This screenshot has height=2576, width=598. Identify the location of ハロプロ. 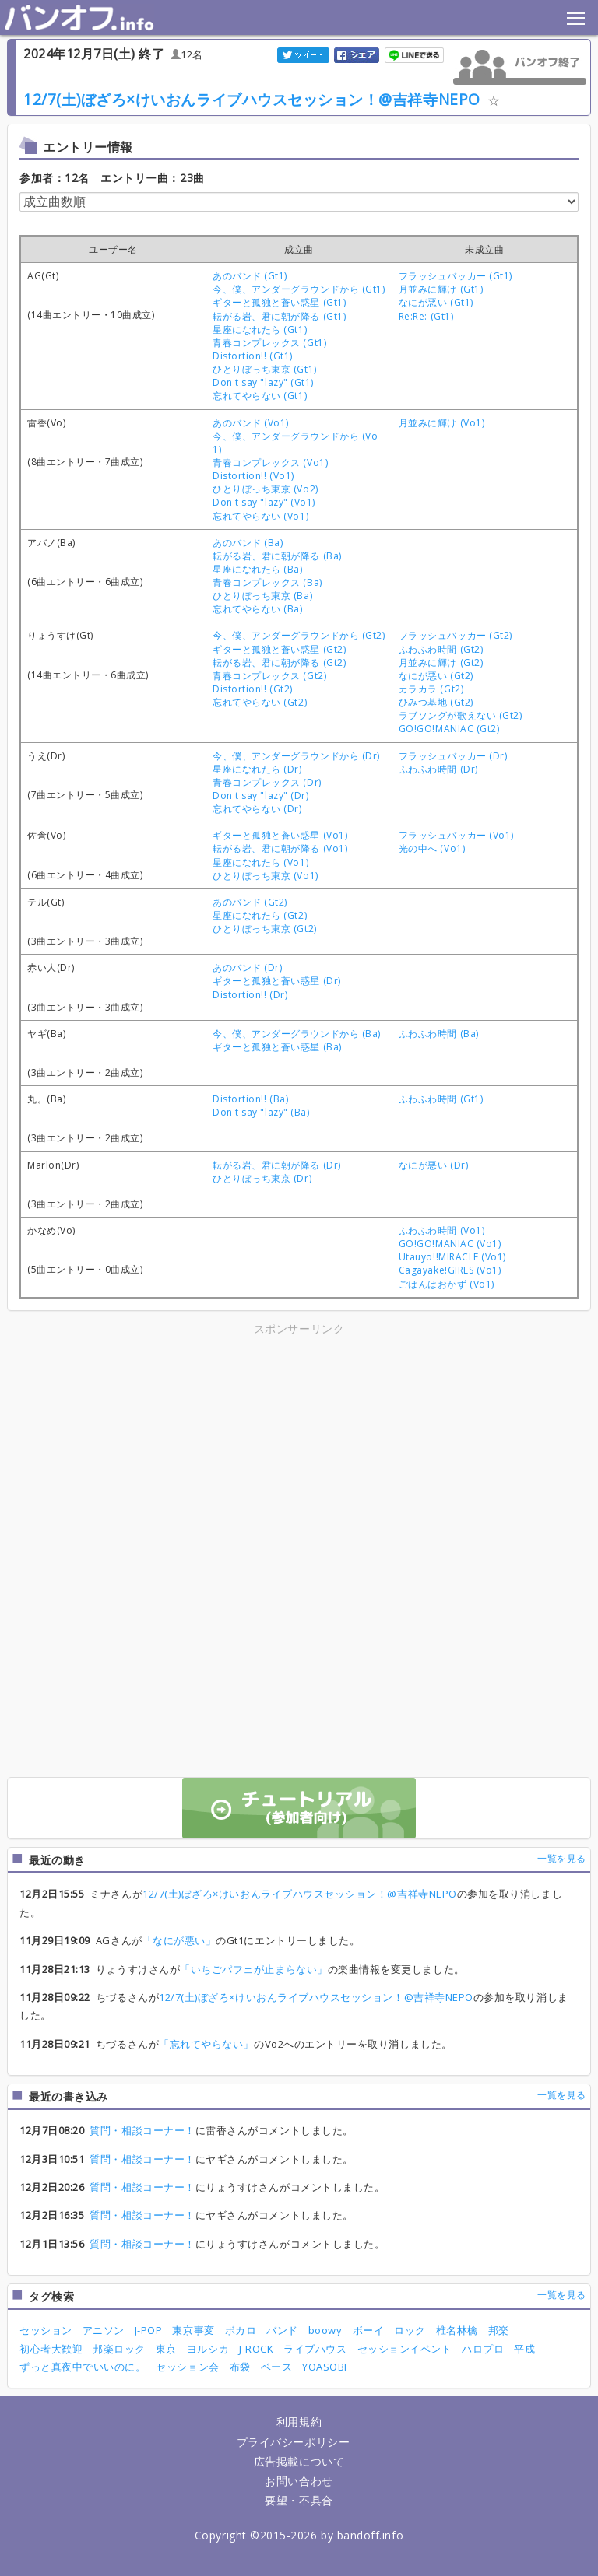
(483, 2349).